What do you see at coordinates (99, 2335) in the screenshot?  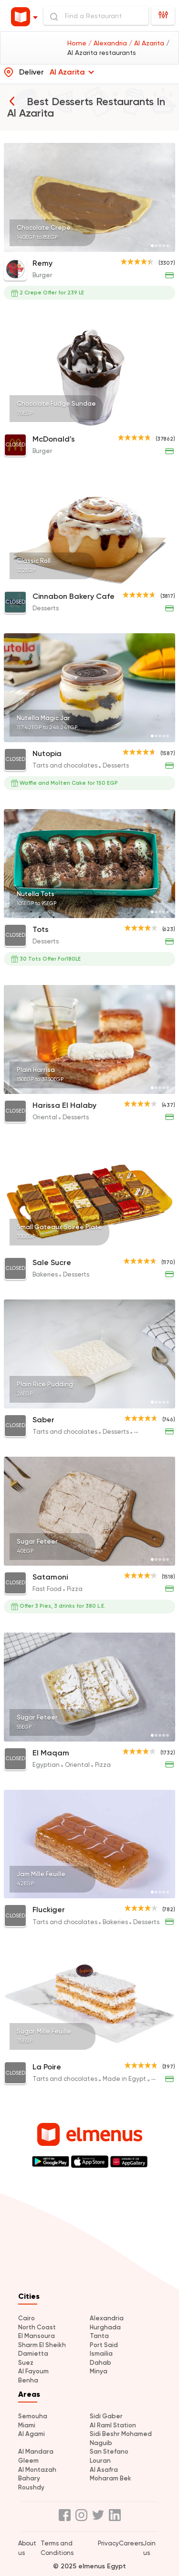 I see `Tanta` at bounding box center [99, 2335].